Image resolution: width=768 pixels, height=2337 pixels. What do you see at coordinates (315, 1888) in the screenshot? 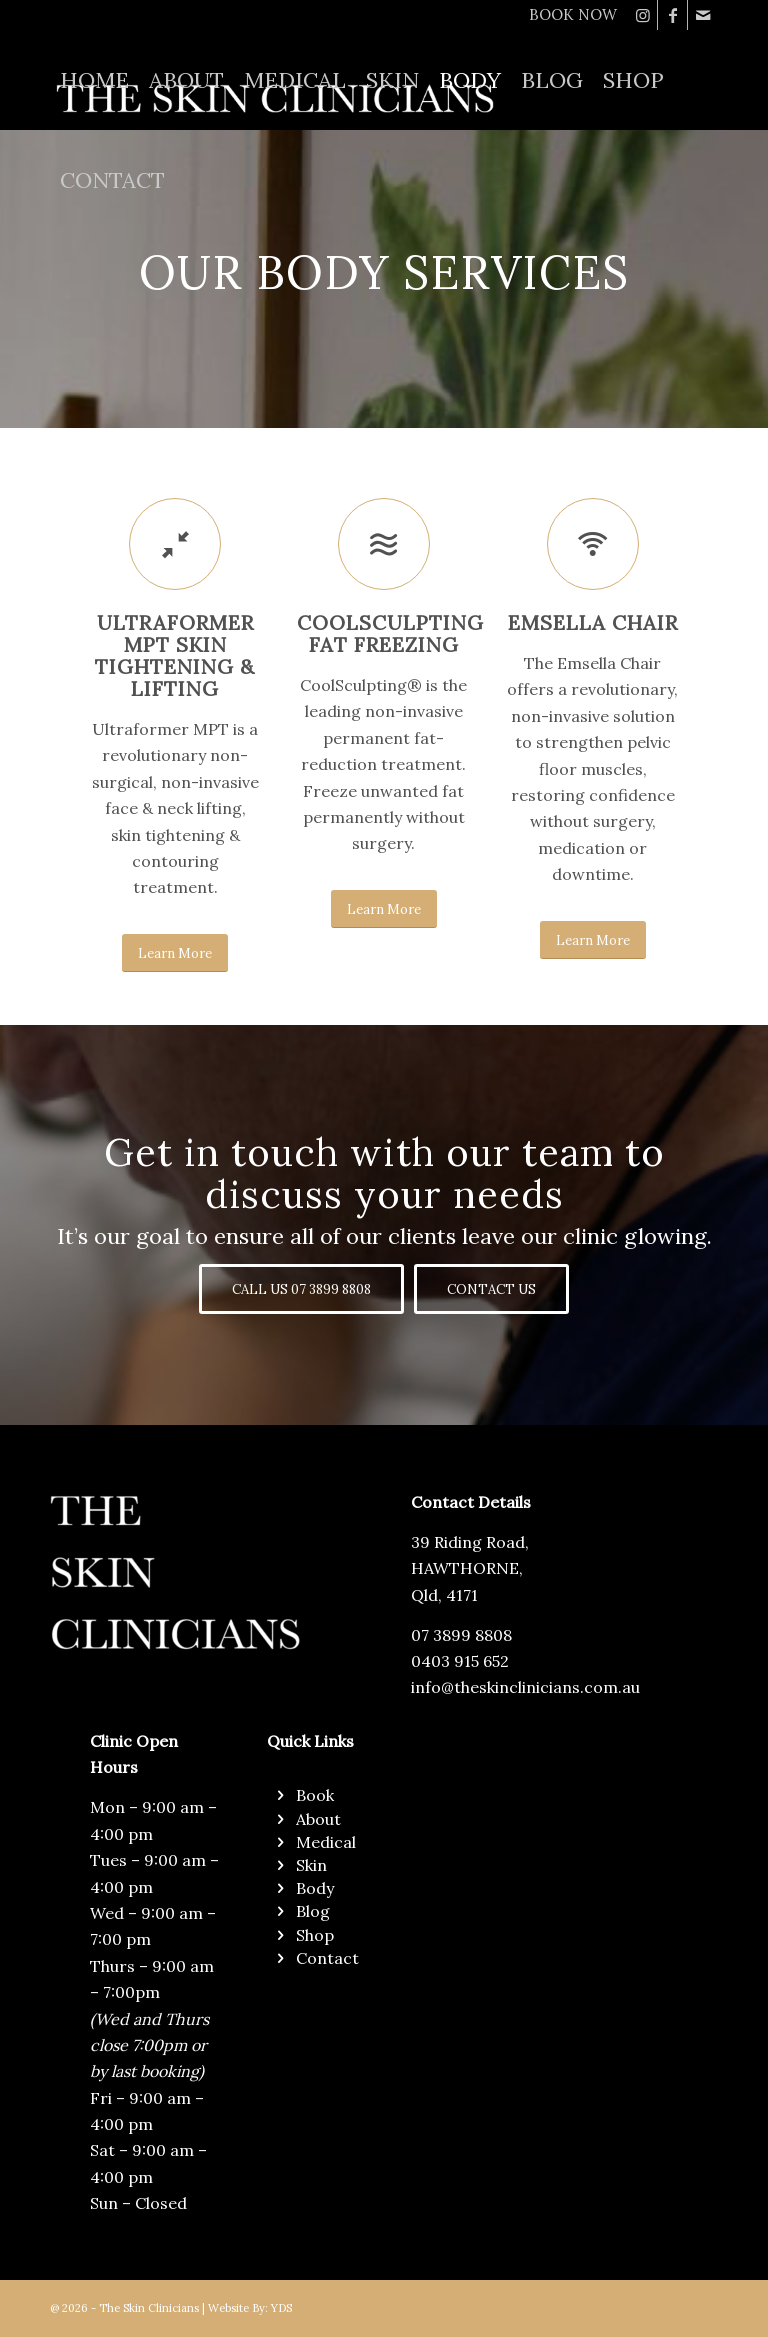
I see `Body` at bounding box center [315, 1888].